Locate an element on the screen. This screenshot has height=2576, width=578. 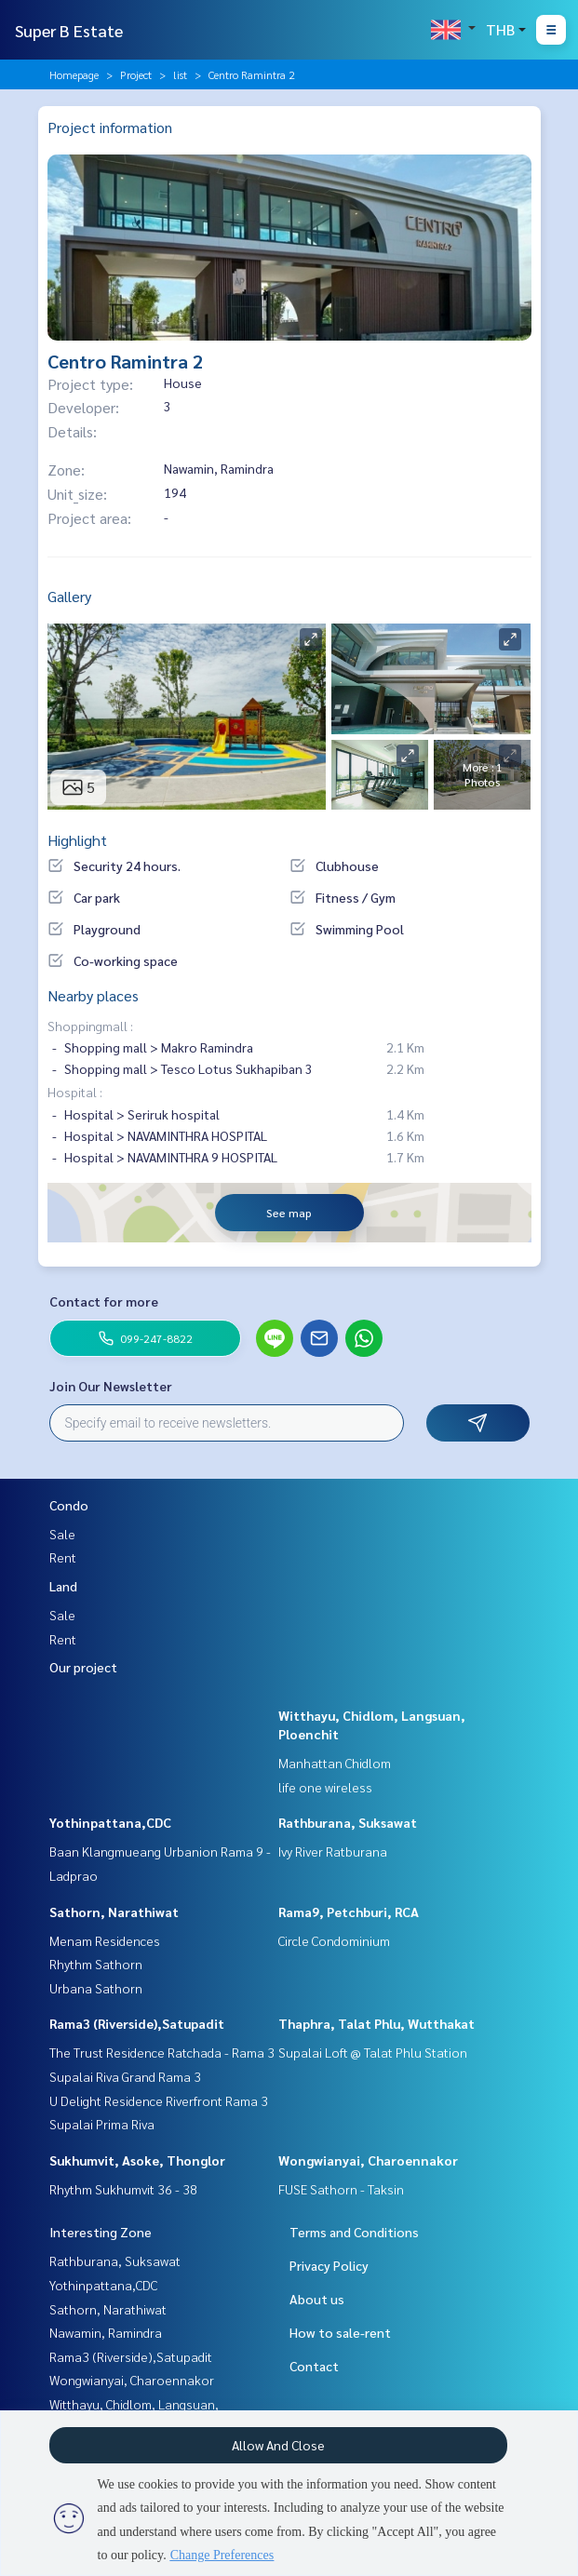
Join Our Newsletter is located at coordinates (110, 1385).